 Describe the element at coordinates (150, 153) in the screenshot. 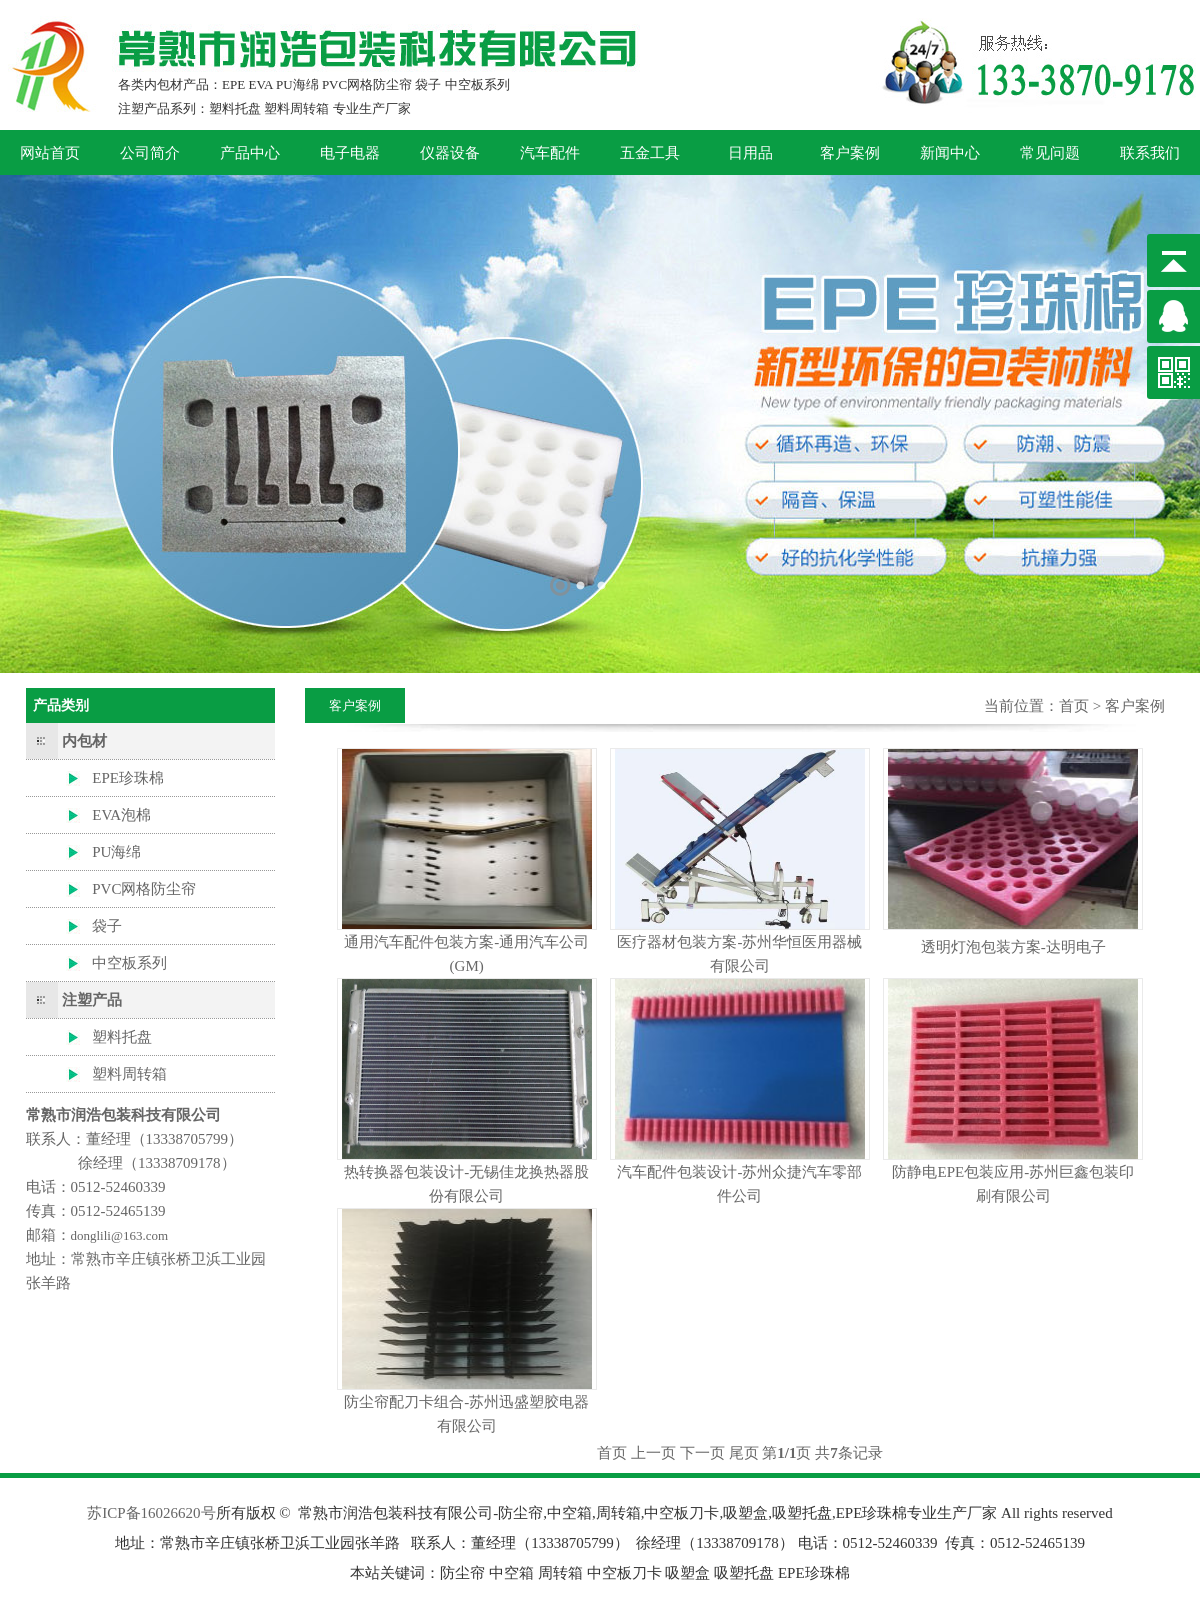

I see `公司简介` at that location.